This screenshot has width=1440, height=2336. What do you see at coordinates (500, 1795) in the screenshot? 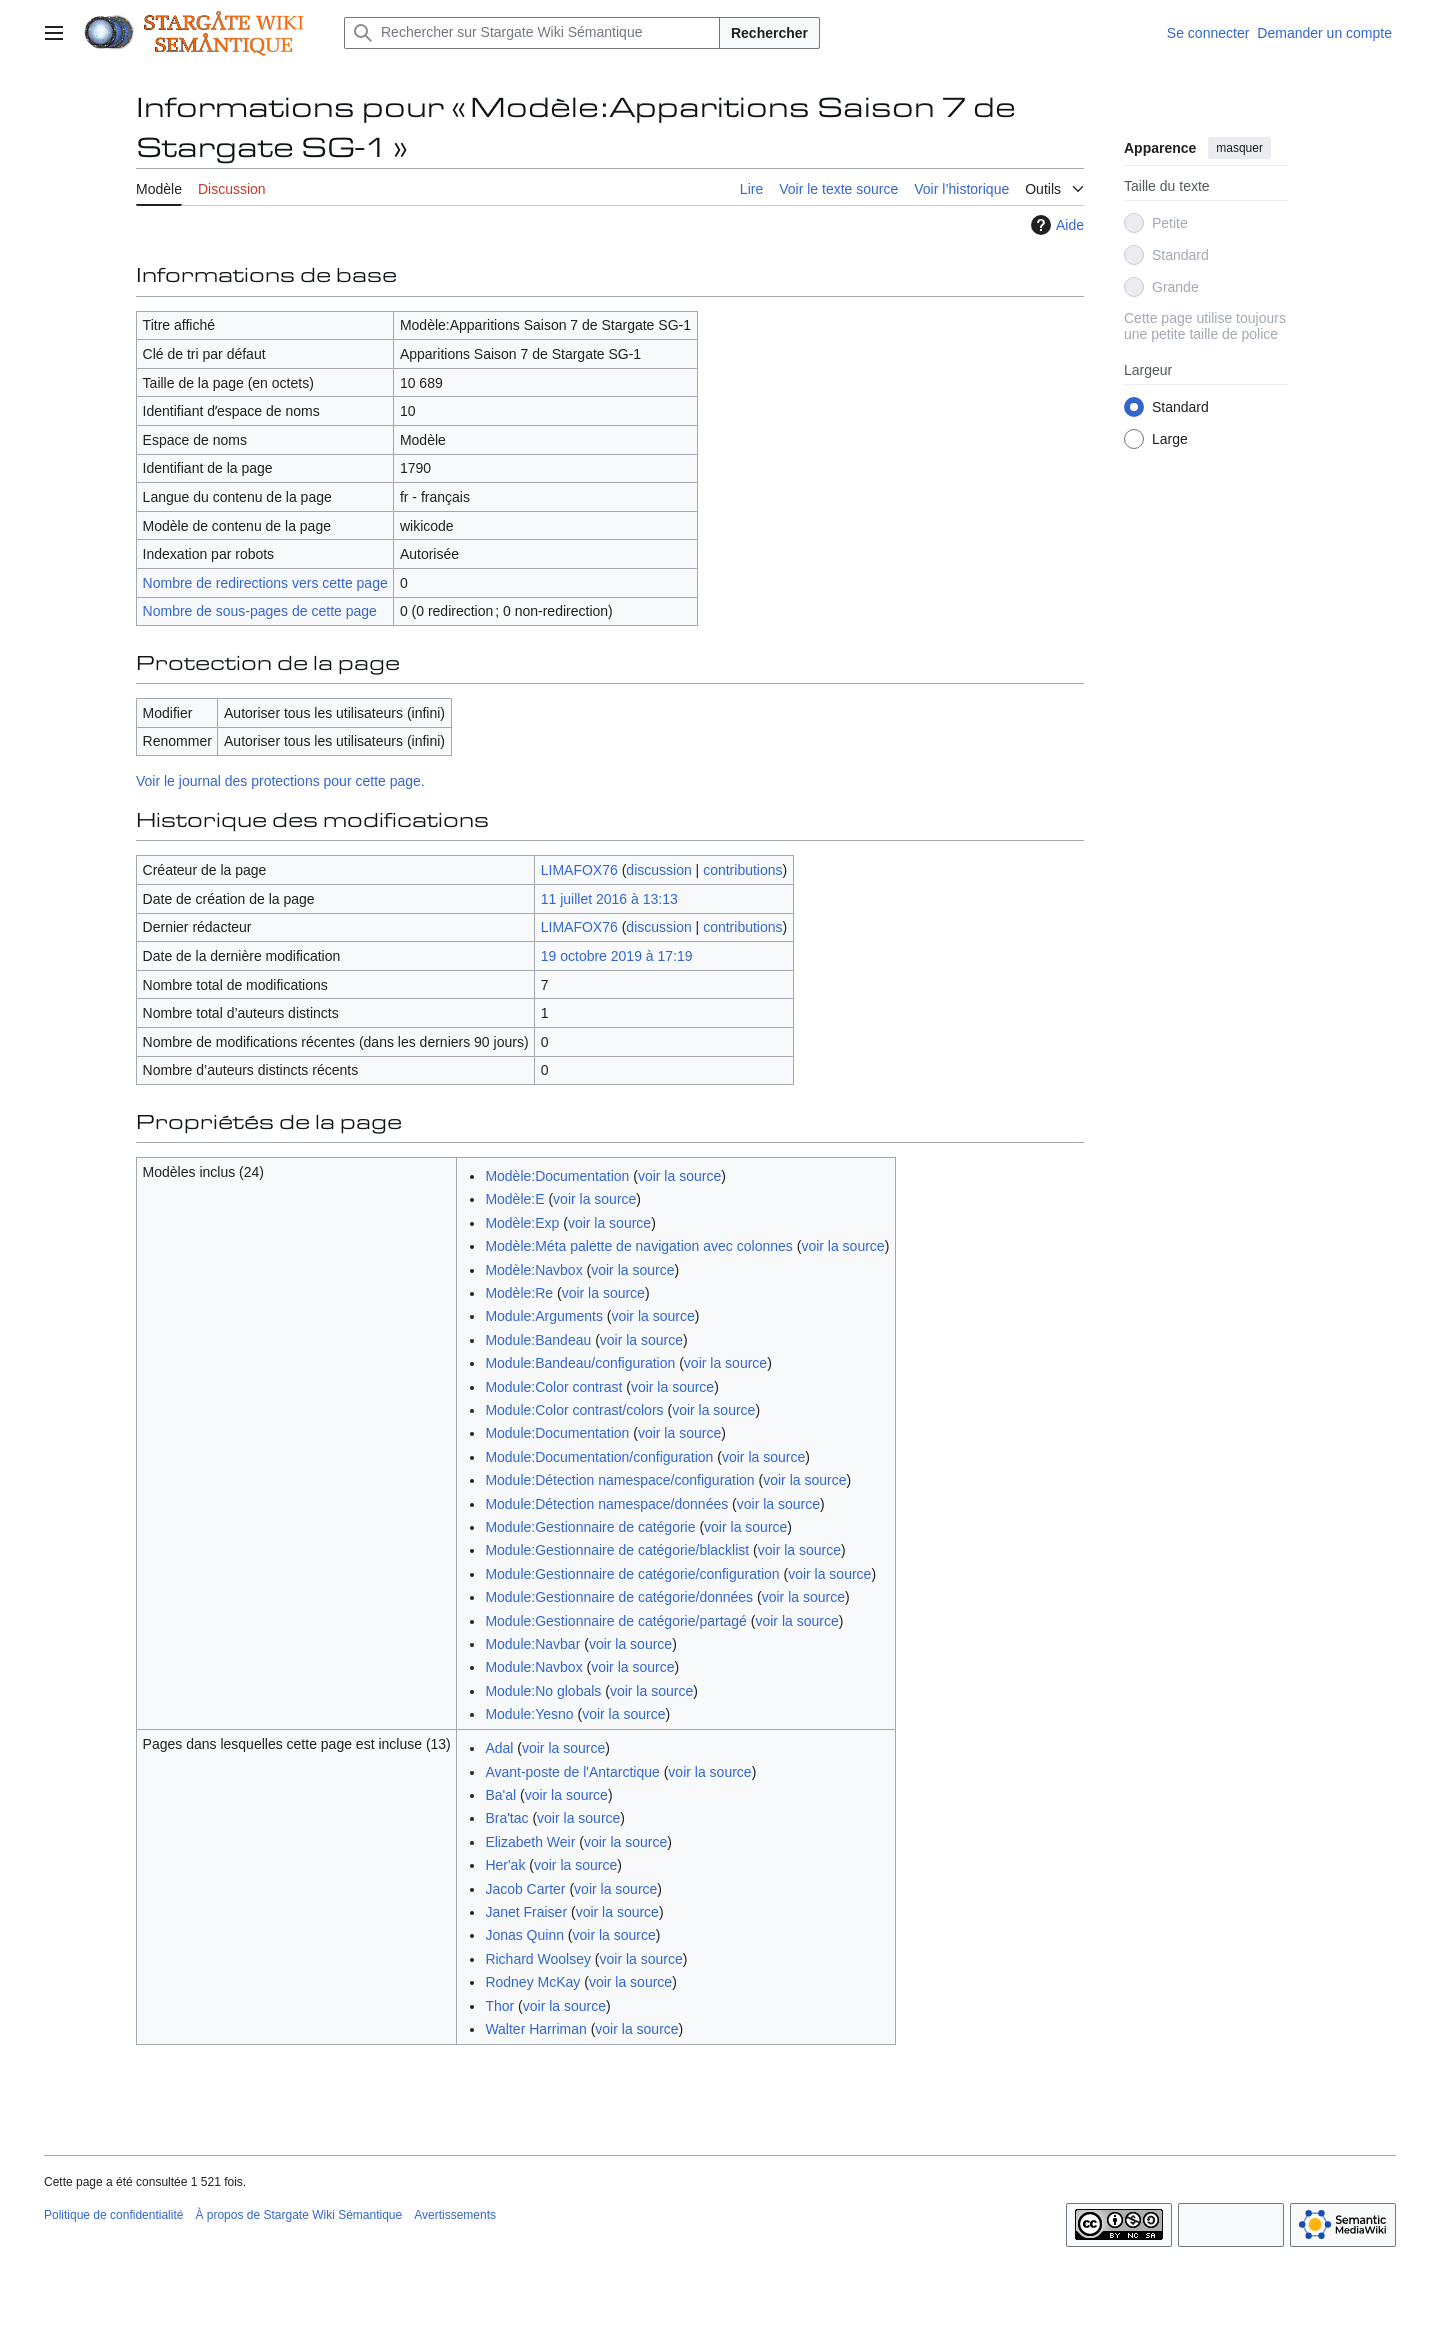
I see `Ba'al` at bounding box center [500, 1795].